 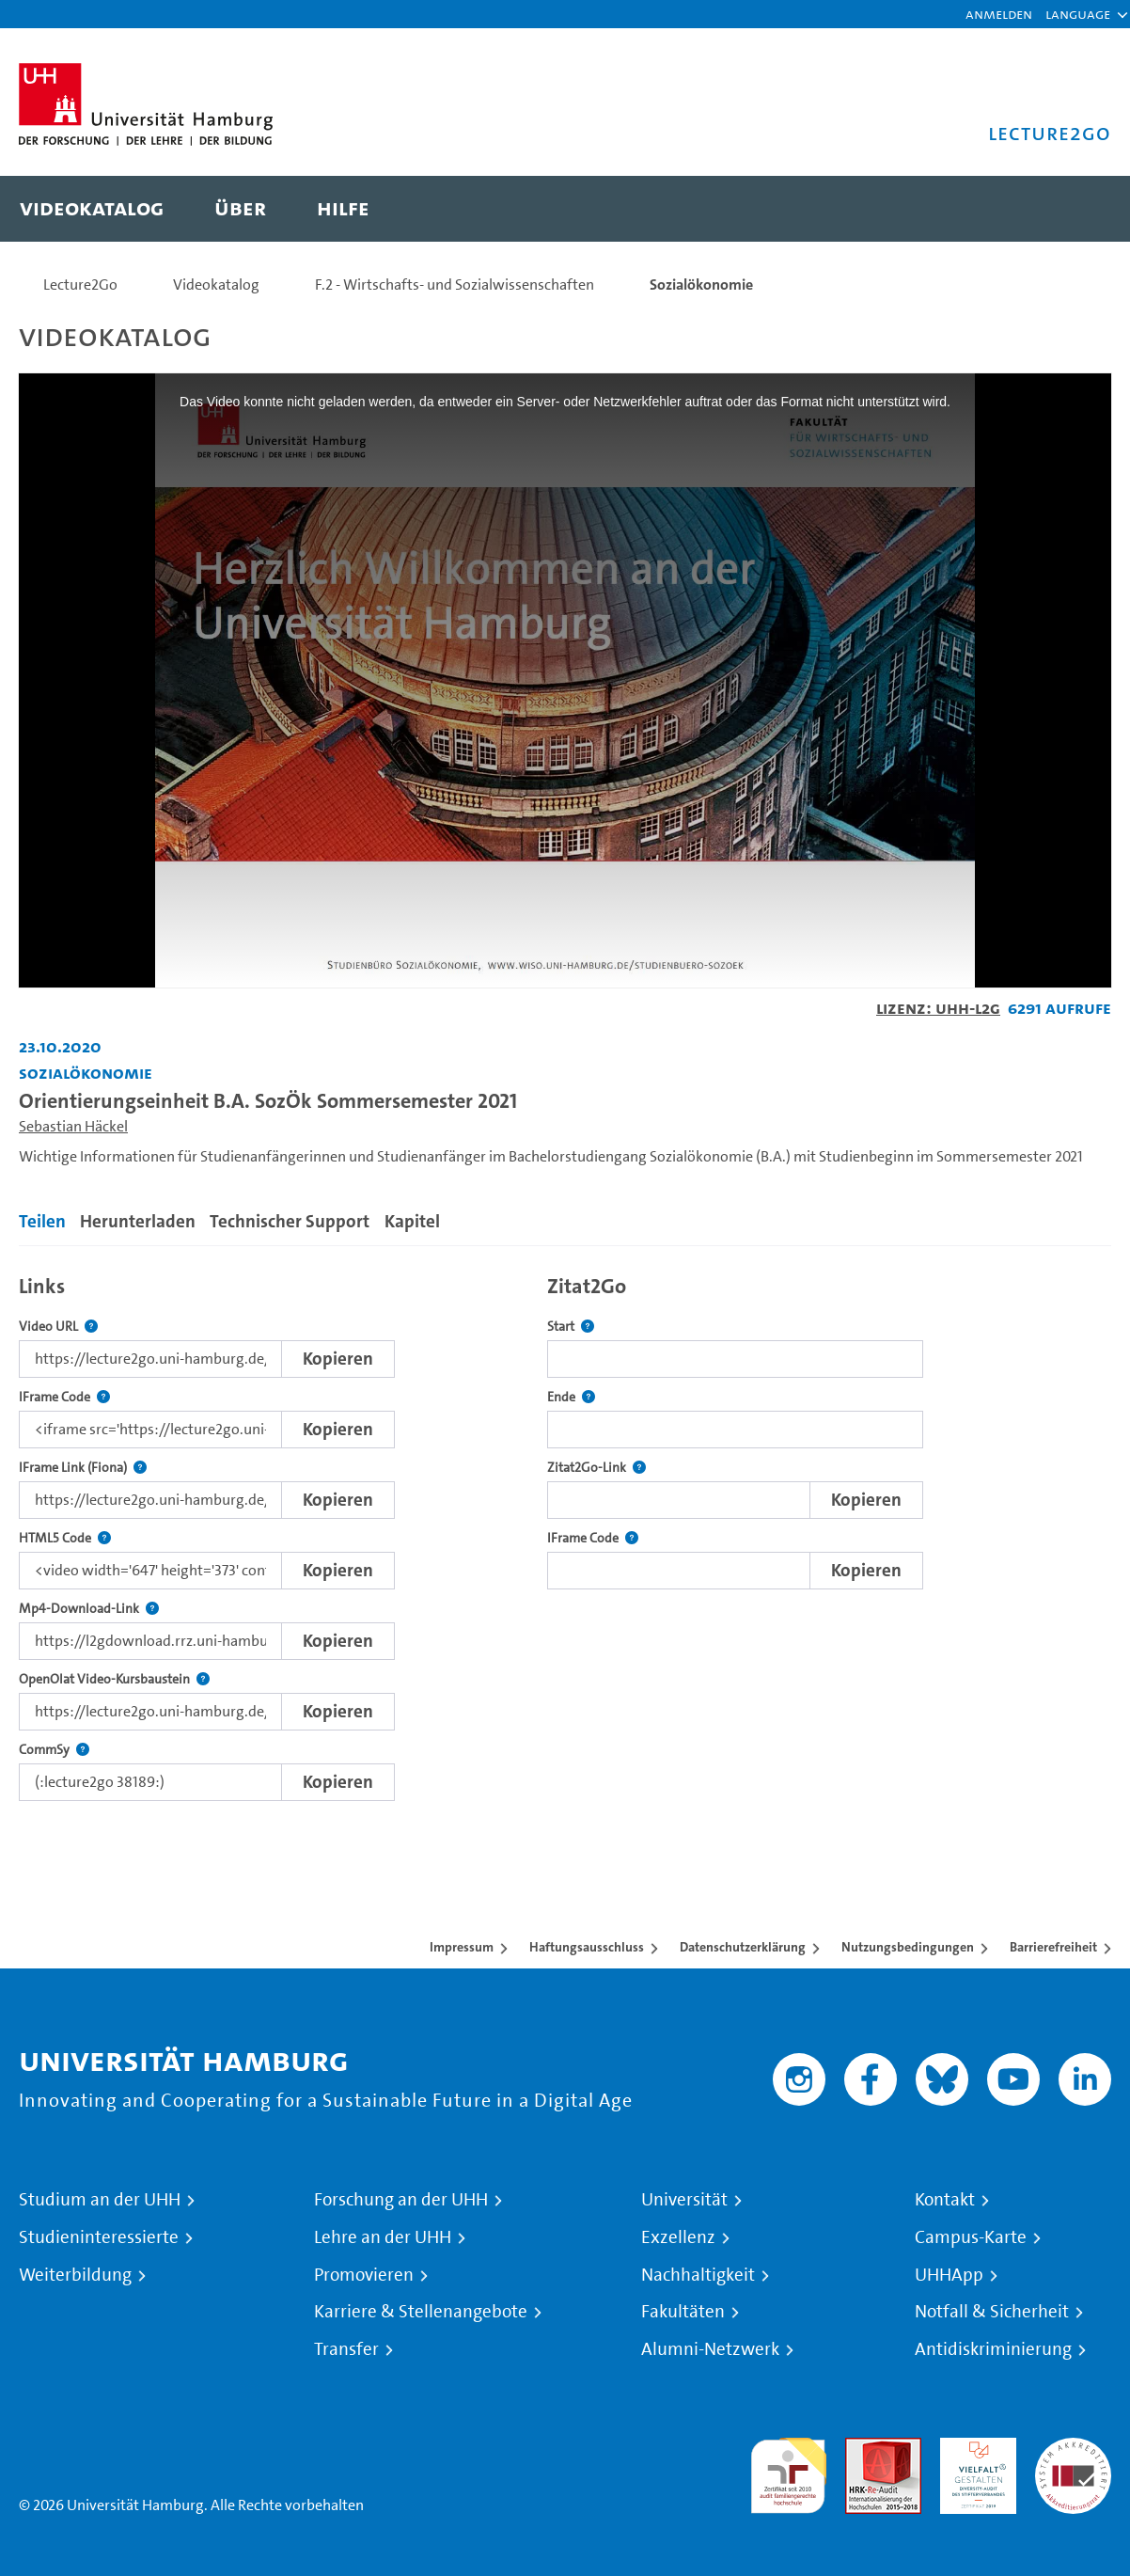 I want to click on Audit, so click(x=863, y=2448).